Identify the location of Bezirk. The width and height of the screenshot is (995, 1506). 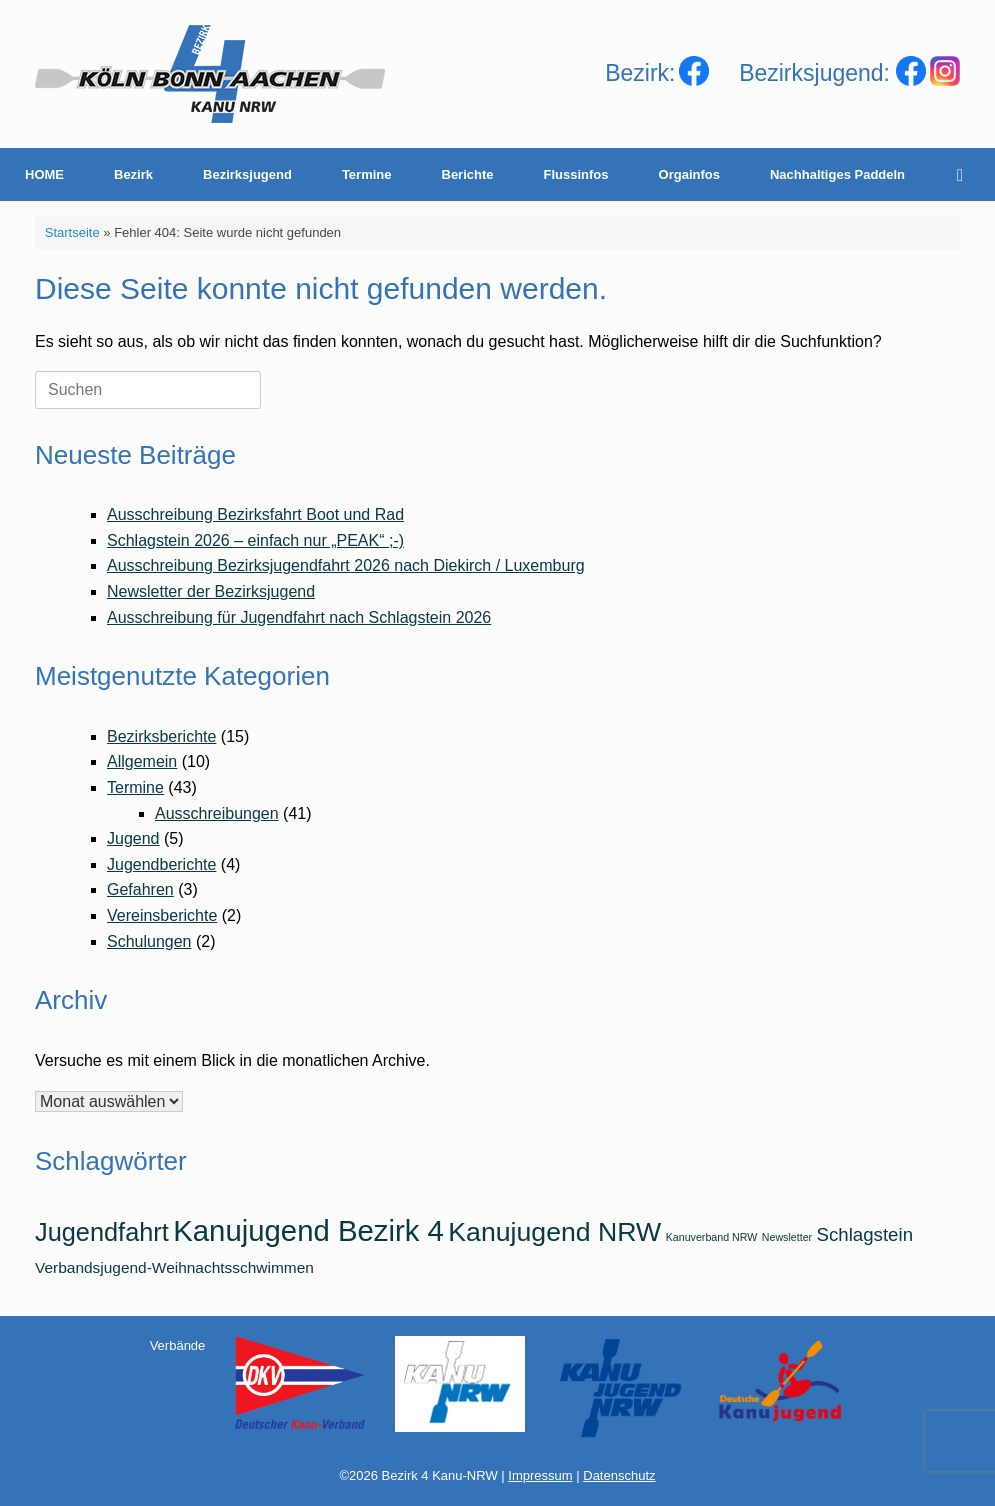
(133, 174).